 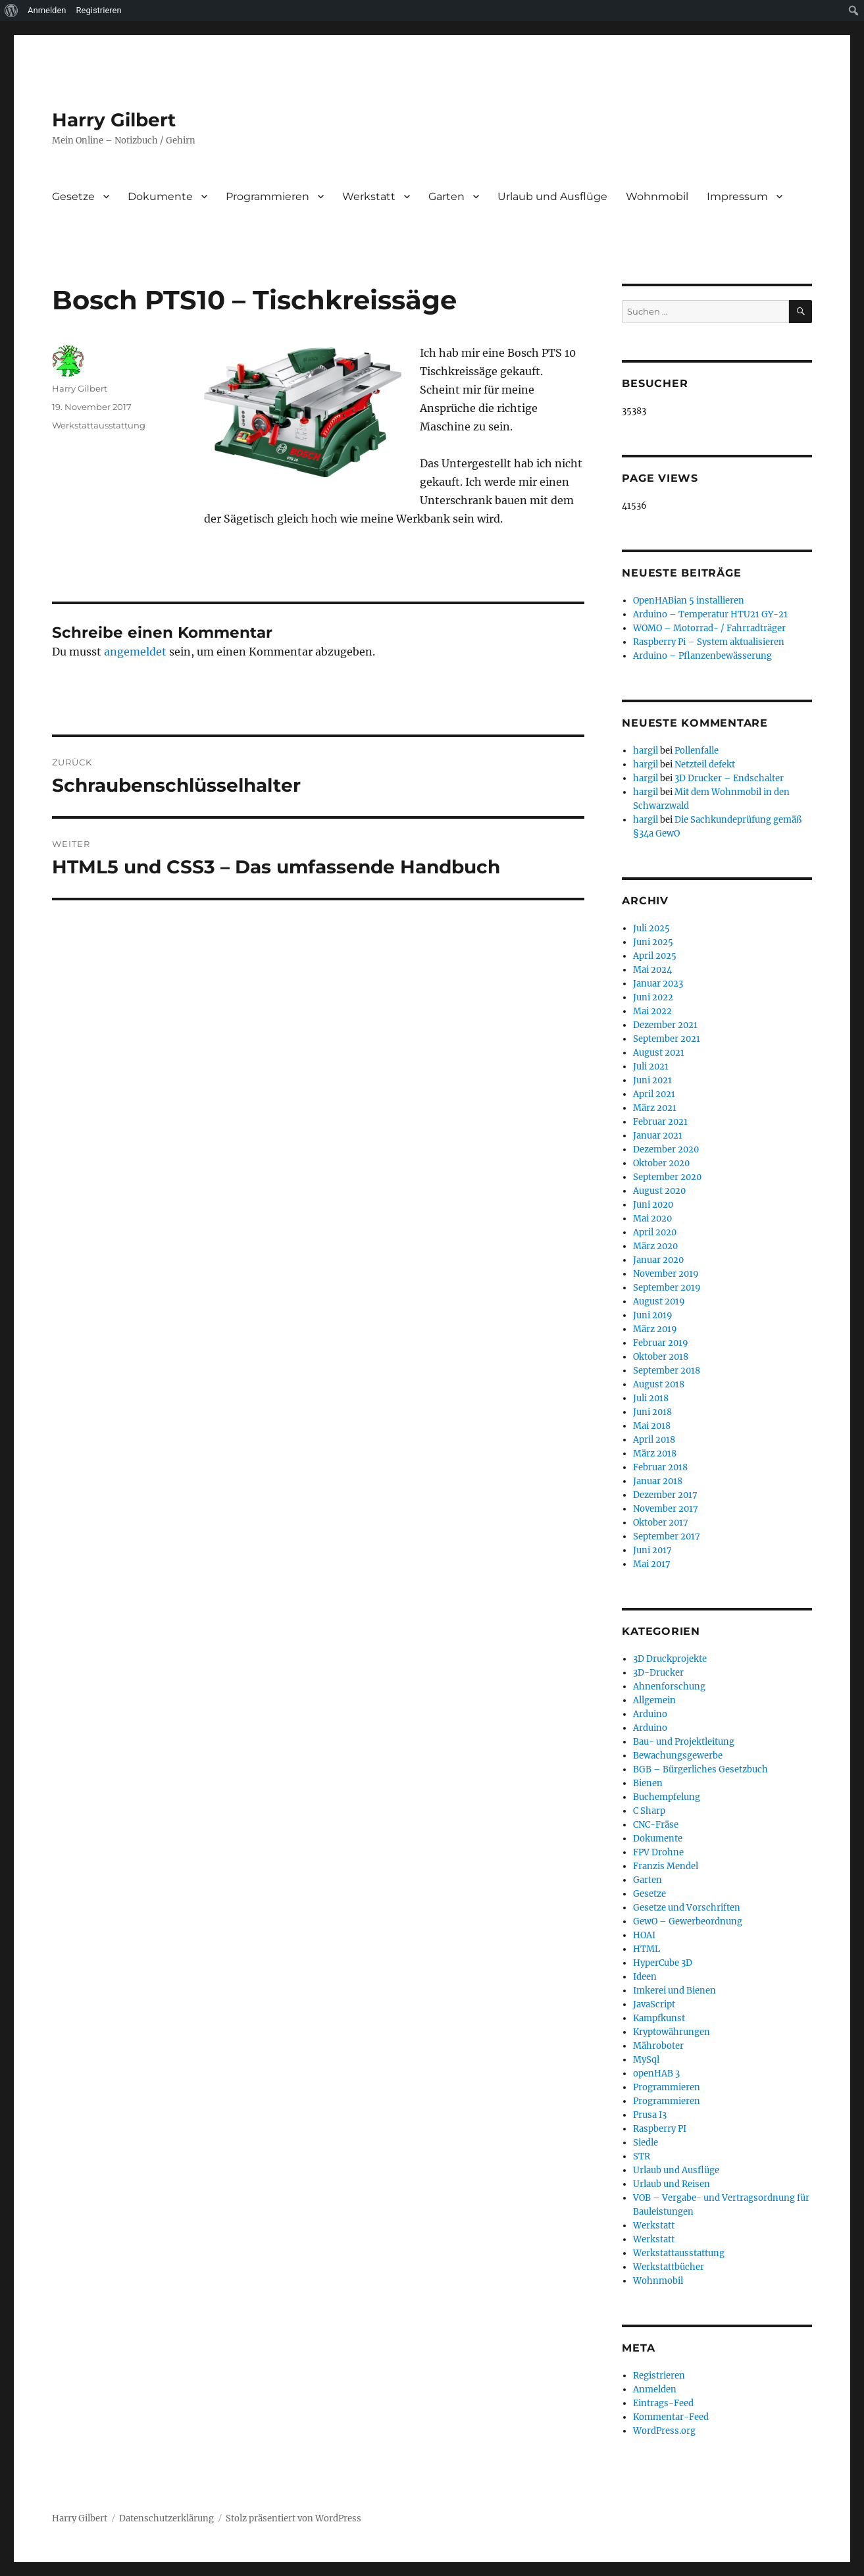 I want to click on Impressum, so click(x=737, y=196).